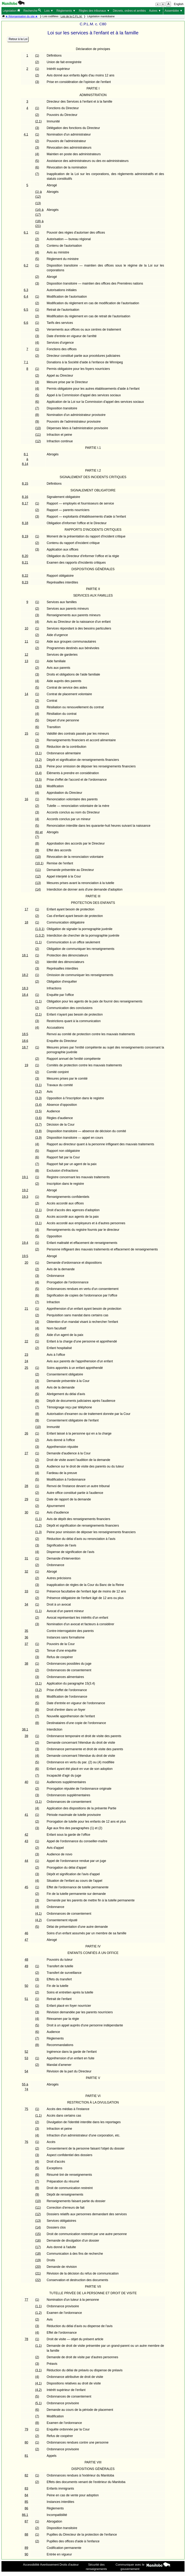 The width and height of the screenshot is (186, 2576). I want to click on 45, so click(26, 1887).